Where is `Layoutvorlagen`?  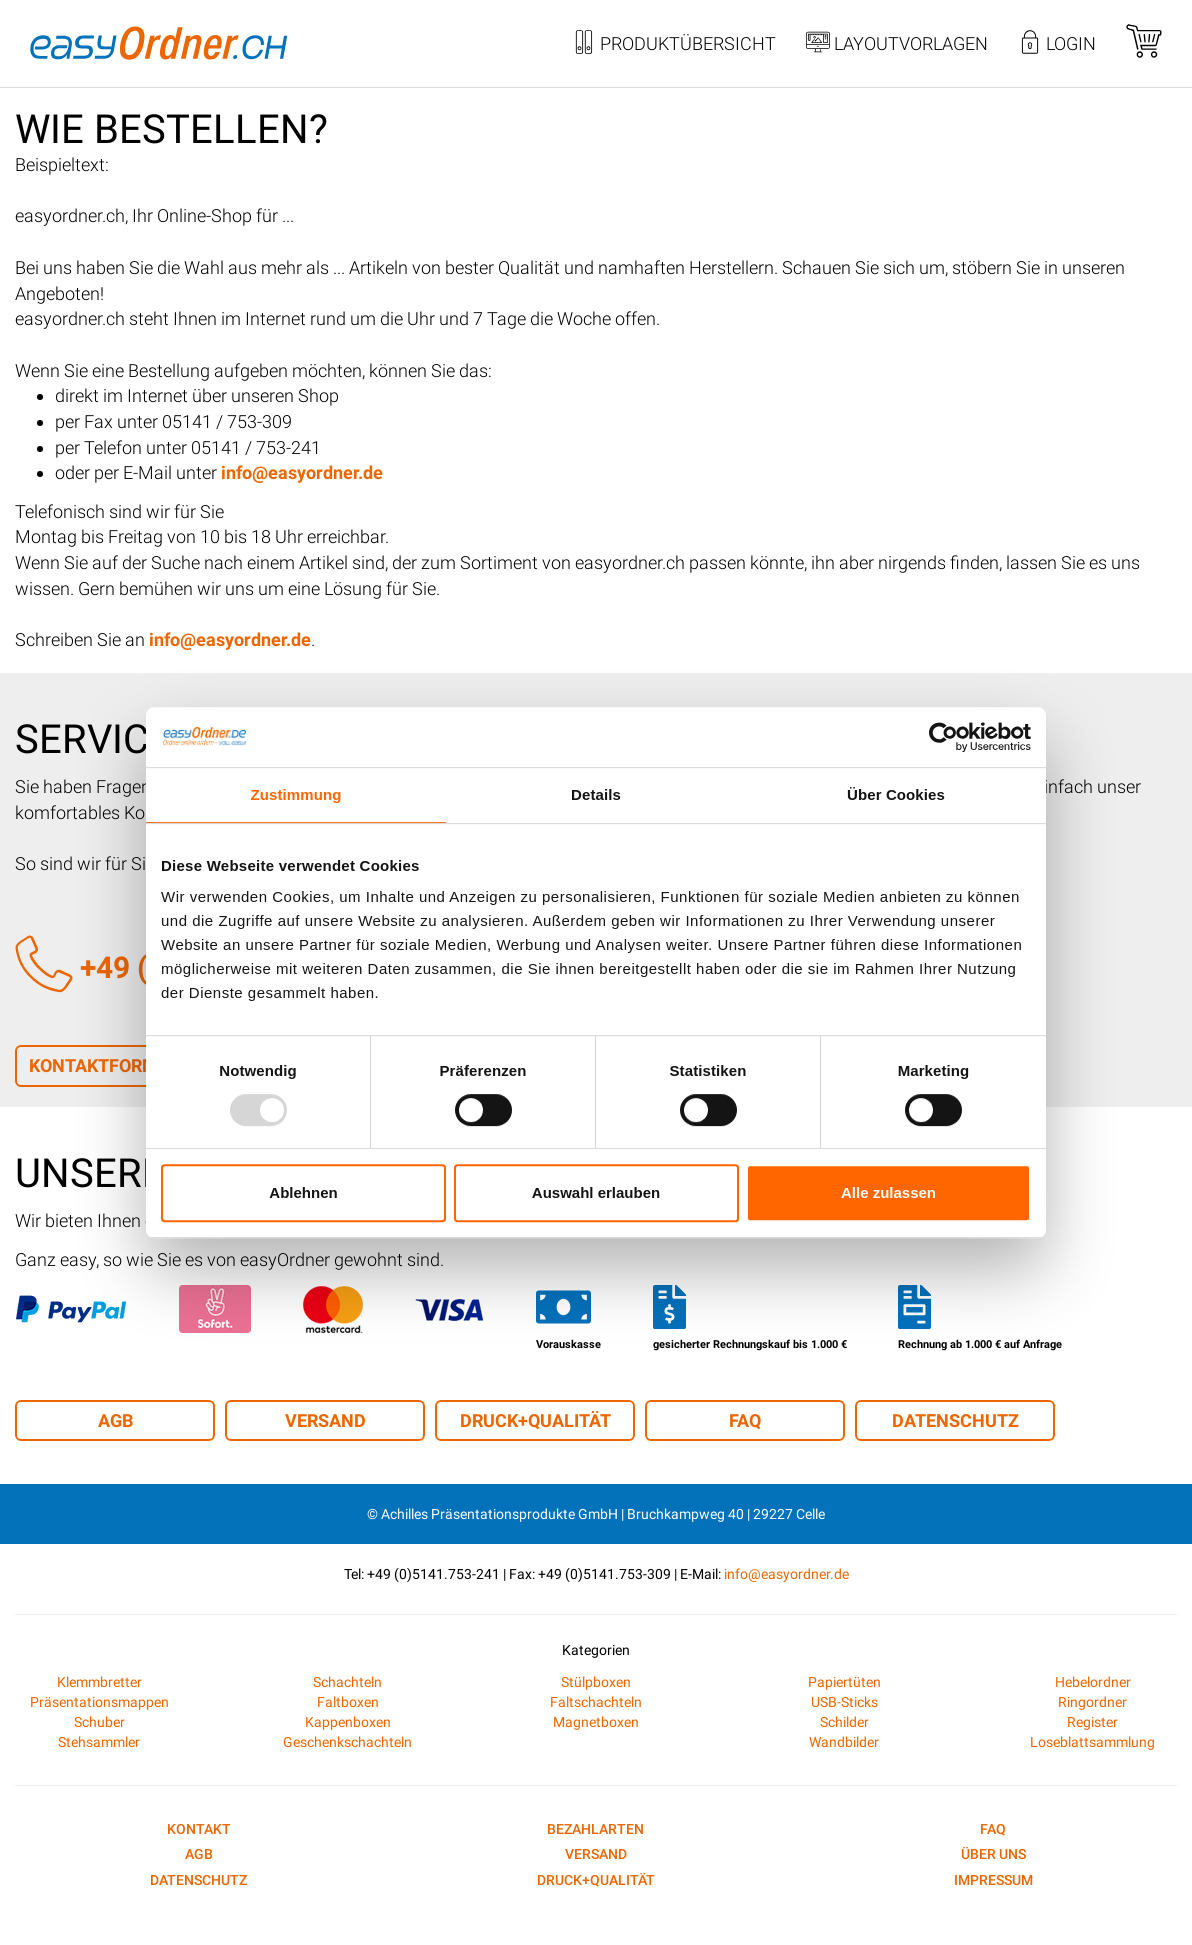 Layoutvorlagen is located at coordinates (897, 45).